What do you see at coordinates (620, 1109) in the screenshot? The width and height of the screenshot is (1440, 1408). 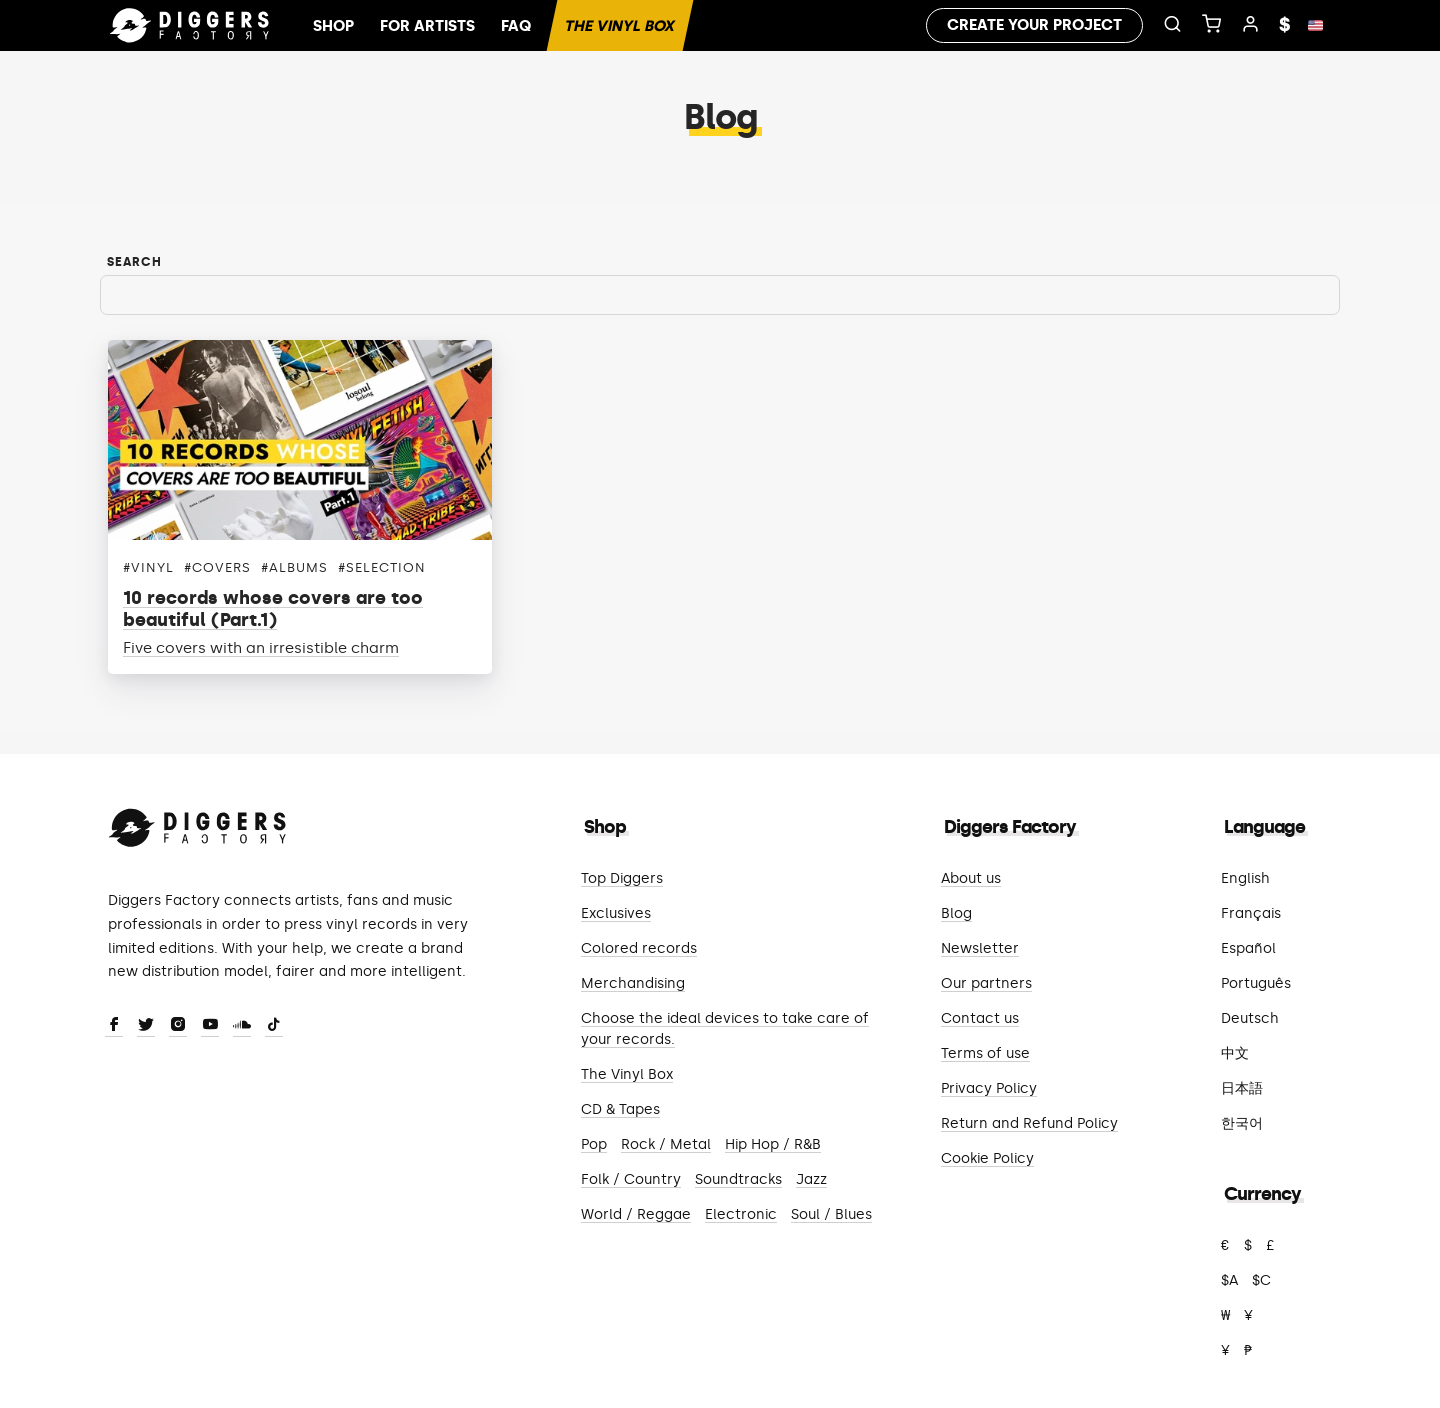 I see `CD & Tapes` at bounding box center [620, 1109].